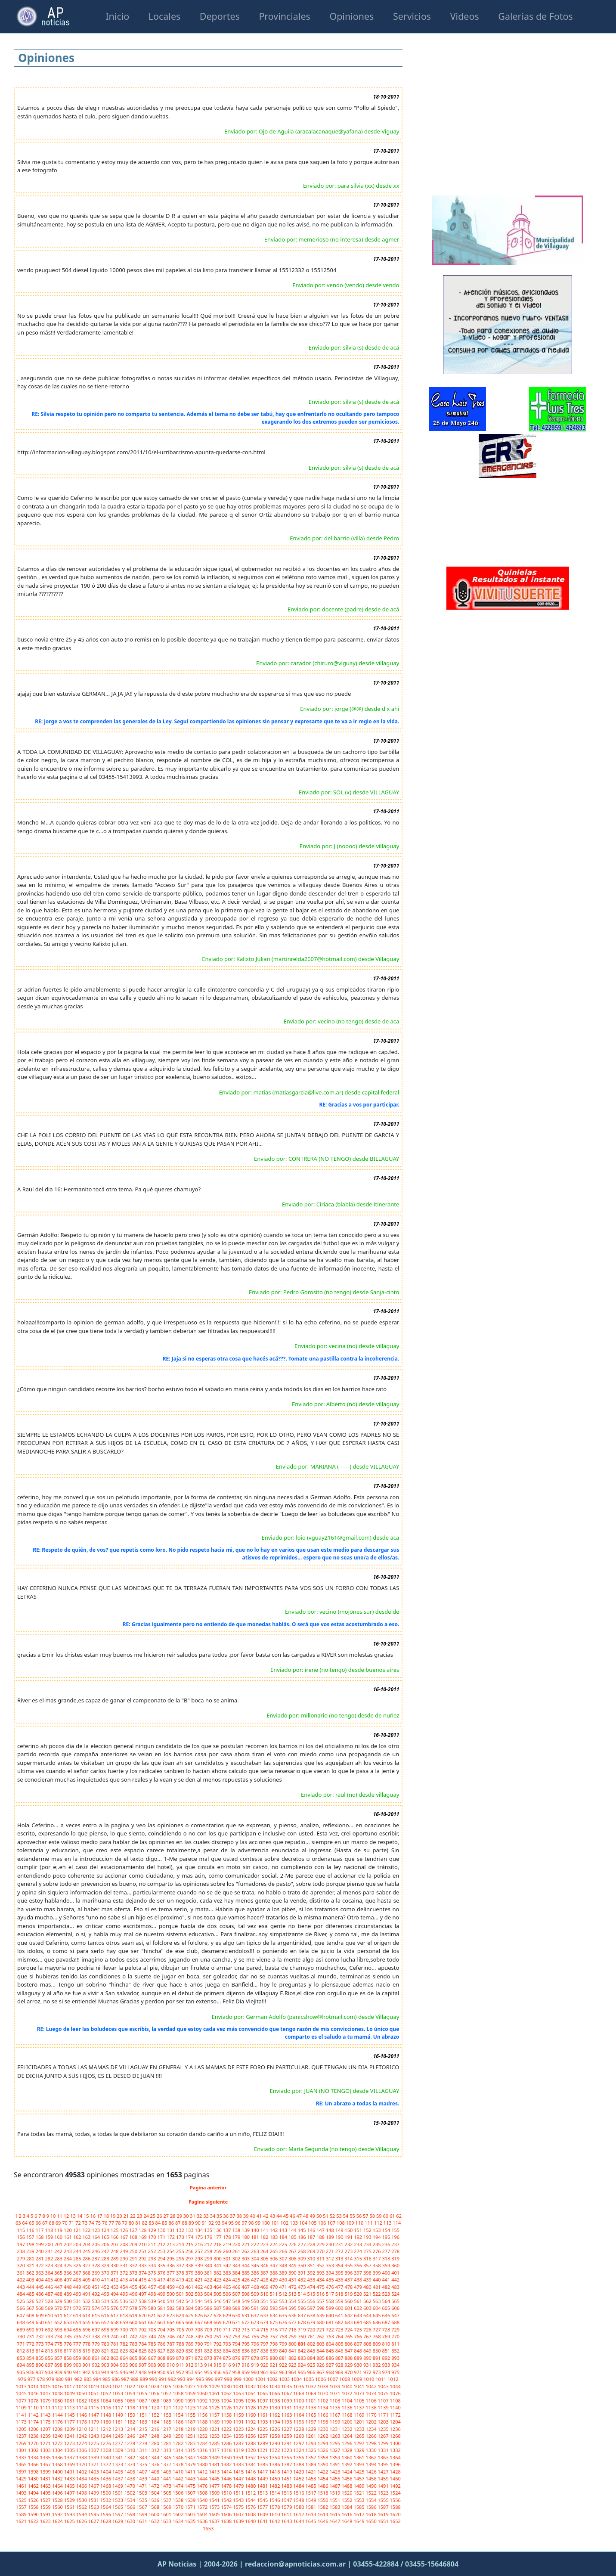 The width and height of the screenshot is (616, 2576). I want to click on 1022, so click(130, 2386).